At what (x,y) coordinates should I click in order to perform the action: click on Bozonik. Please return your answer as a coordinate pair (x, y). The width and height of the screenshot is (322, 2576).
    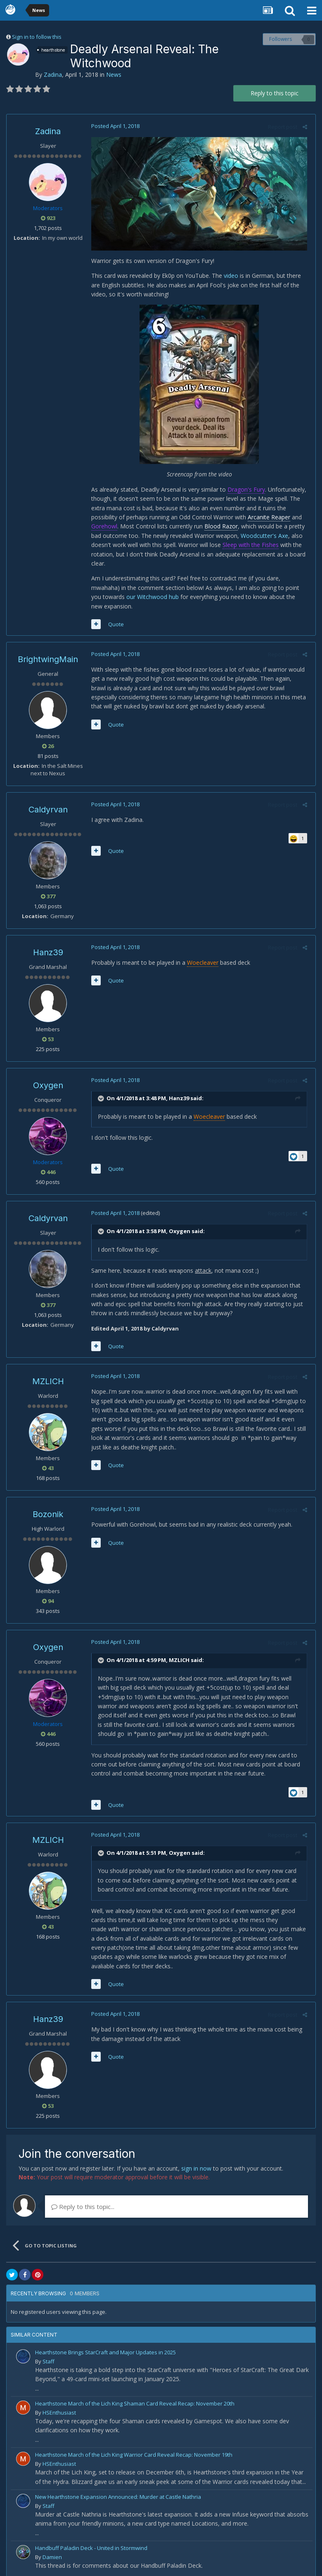
    Looking at the image, I should click on (48, 1507).